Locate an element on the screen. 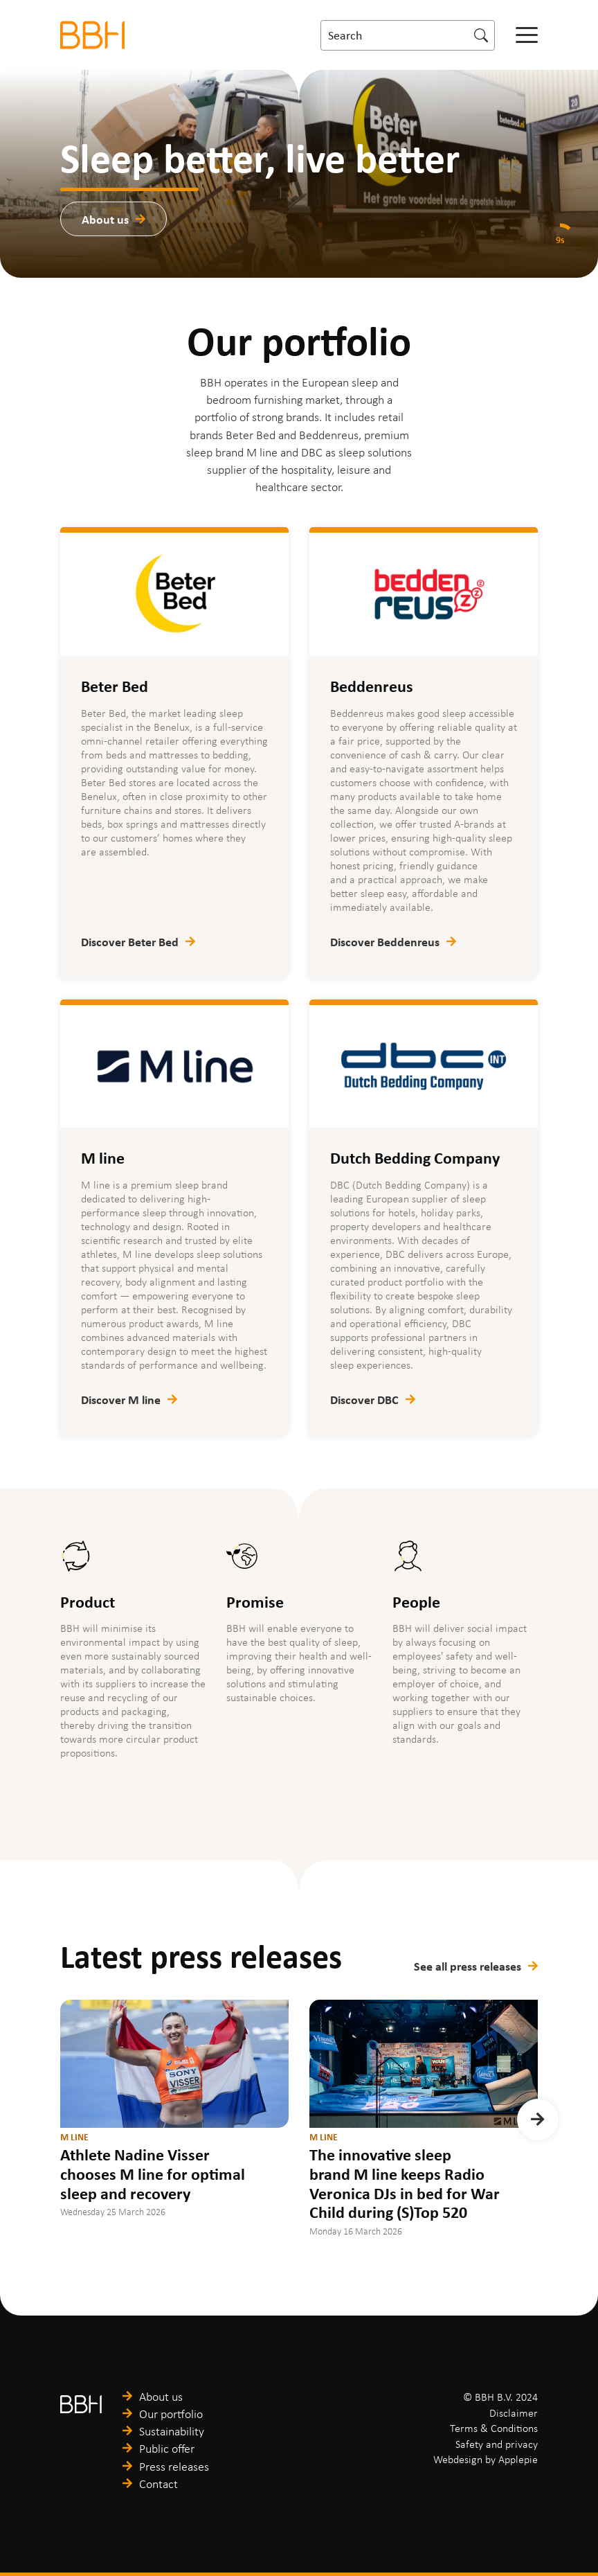  Press releases is located at coordinates (174, 2466).